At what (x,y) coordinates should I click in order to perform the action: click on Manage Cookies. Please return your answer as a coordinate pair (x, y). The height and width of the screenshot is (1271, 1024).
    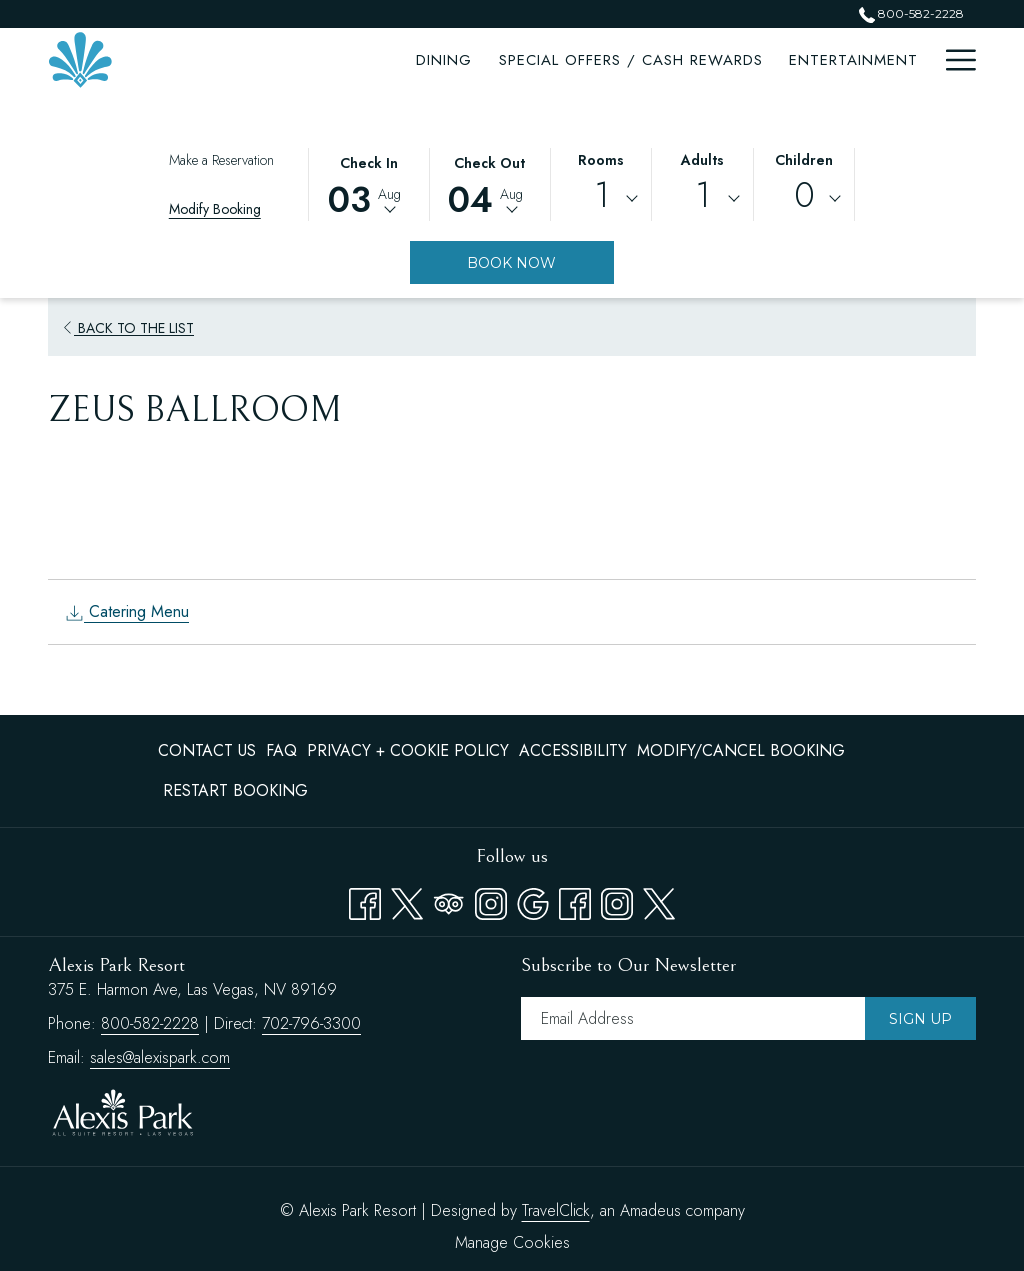
    Looking at the image, I should click on (512, 1242).